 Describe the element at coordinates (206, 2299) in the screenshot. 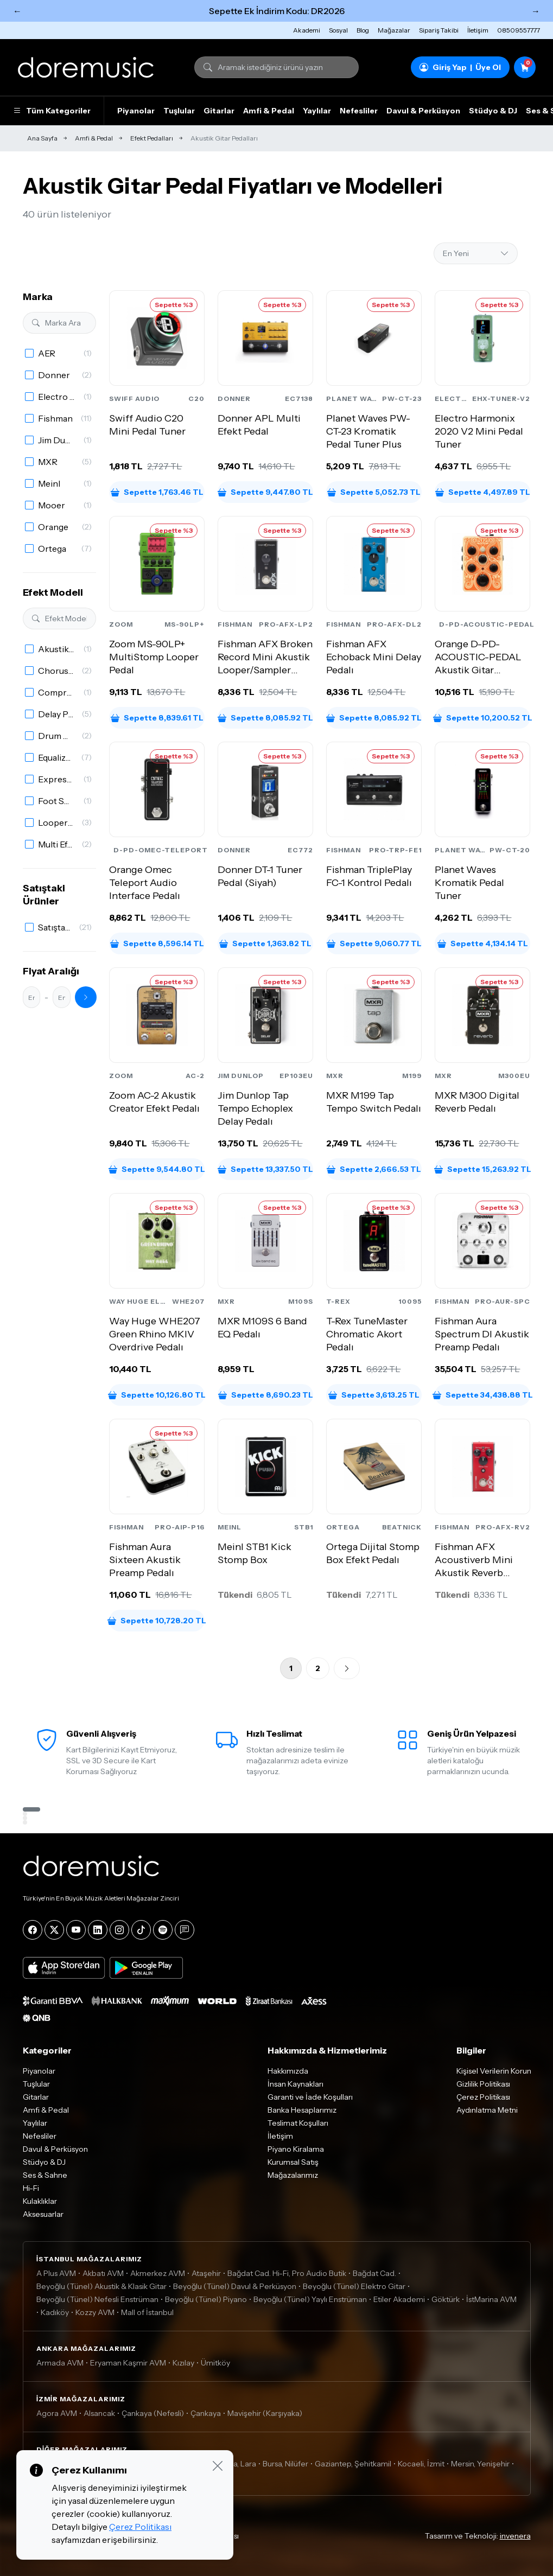

I see `Beyoğlu (Tünel) Piyano` at that location.